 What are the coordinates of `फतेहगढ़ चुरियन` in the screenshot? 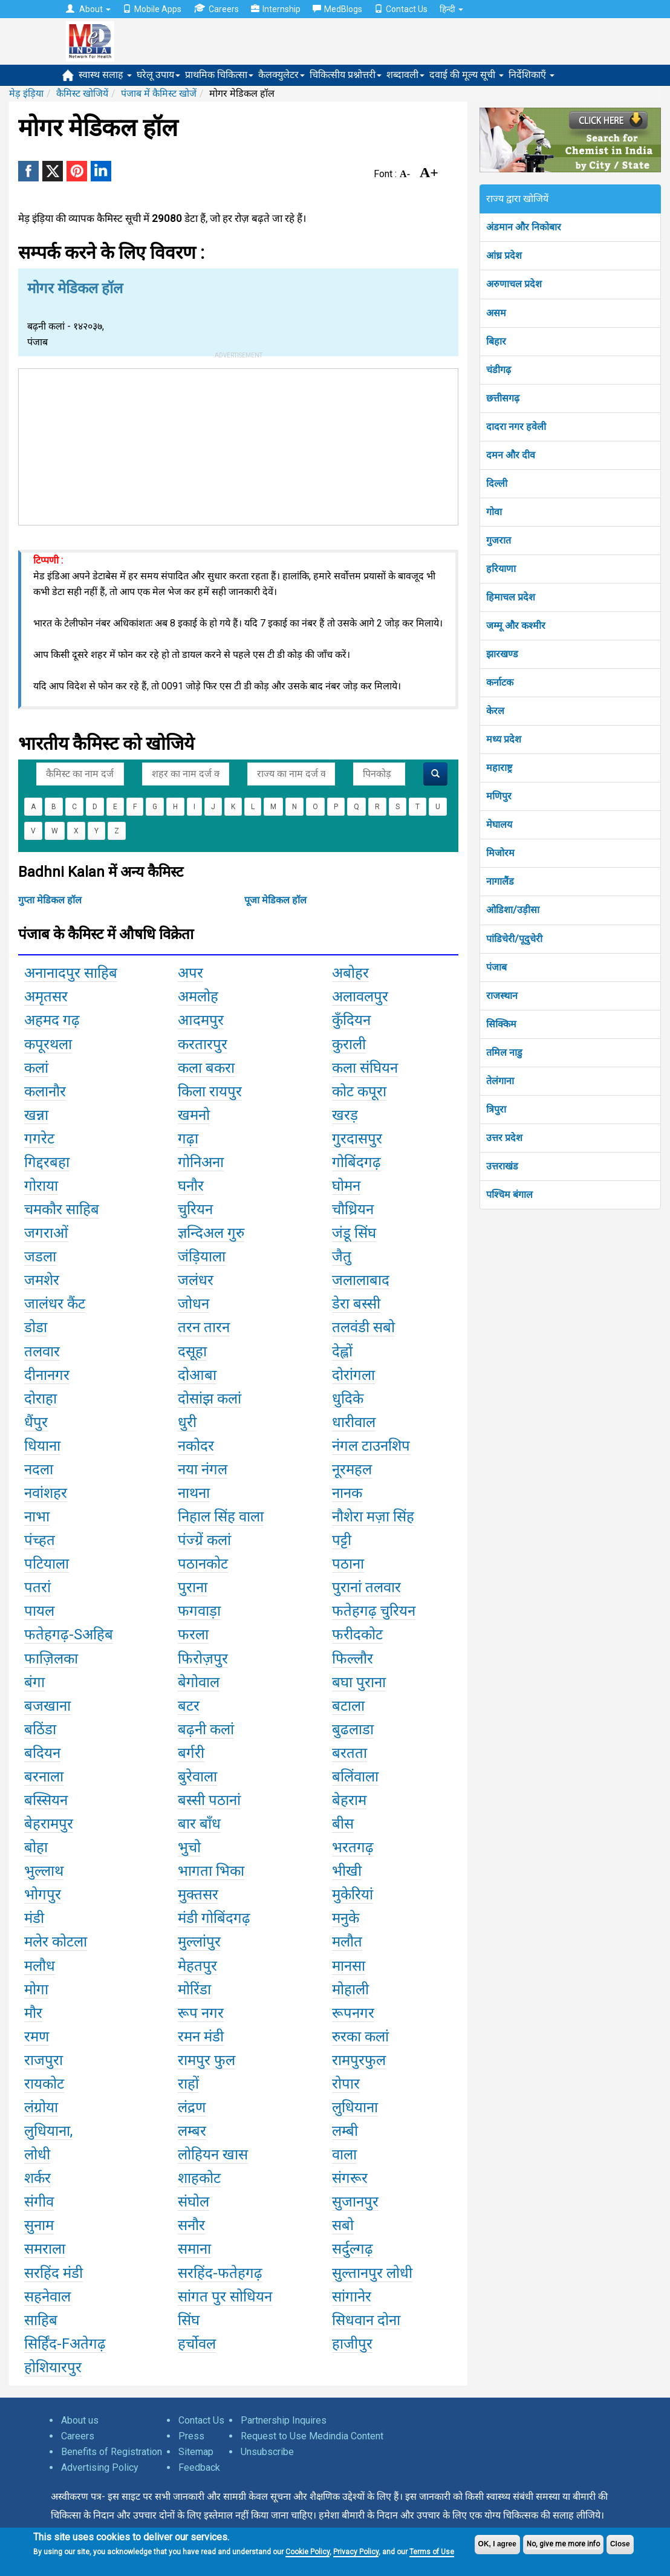 It's located at (373, 1610).